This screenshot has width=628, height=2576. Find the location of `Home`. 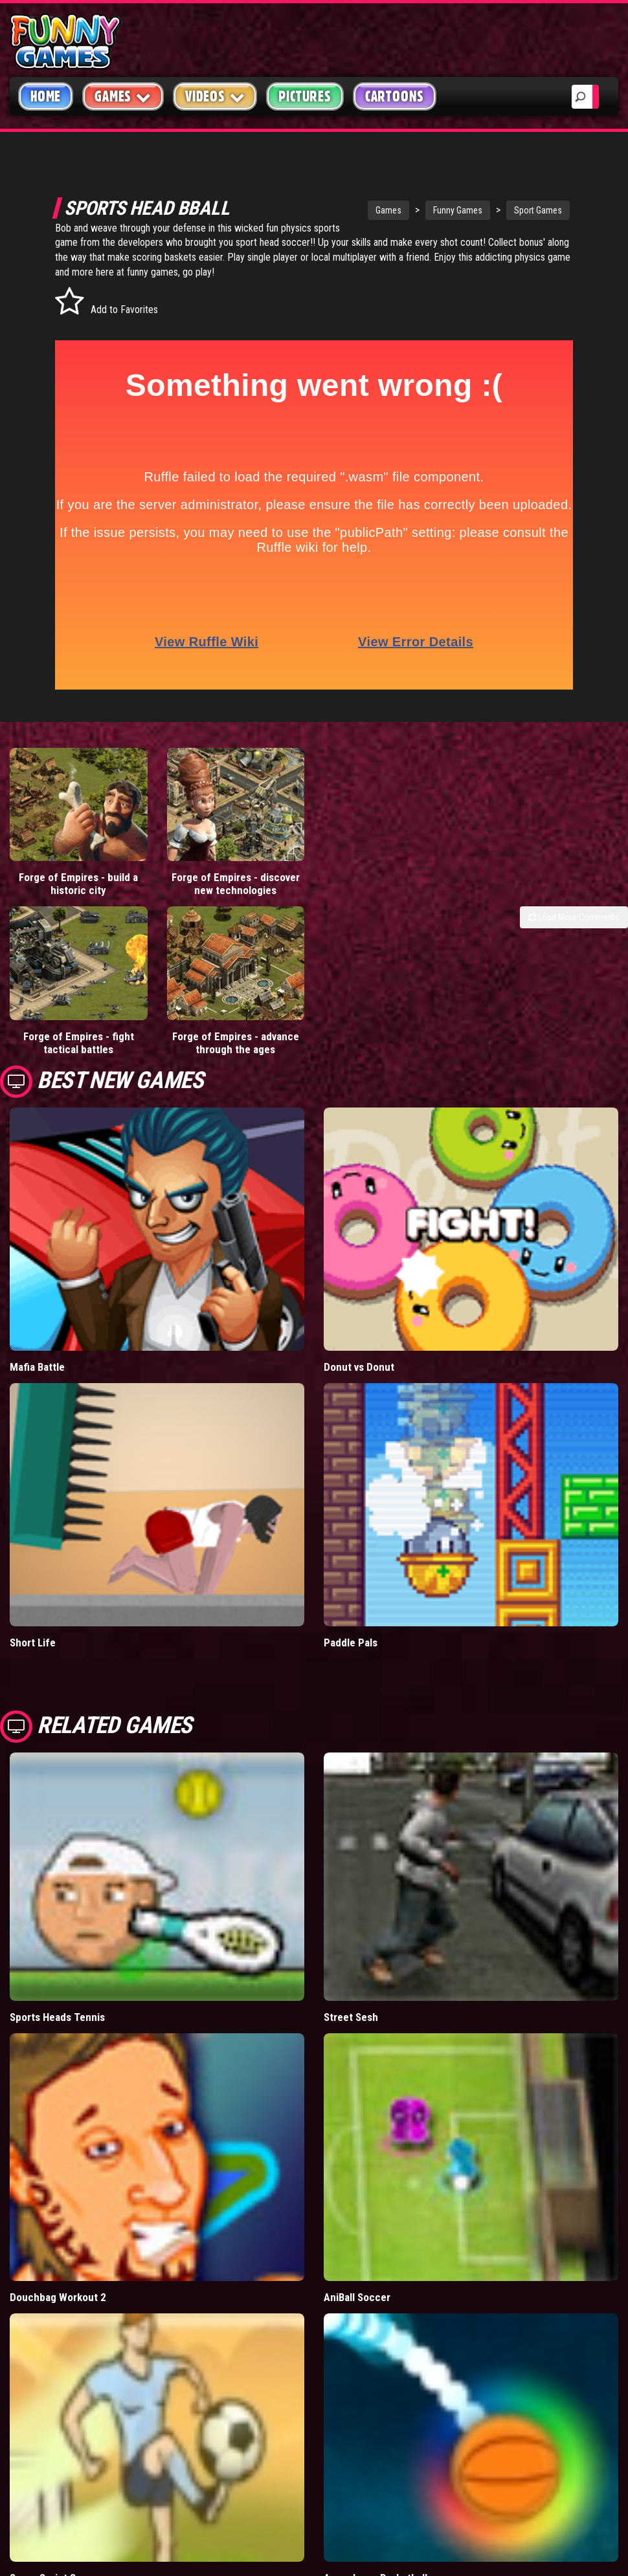

Home is located at coordinates (45, 96).